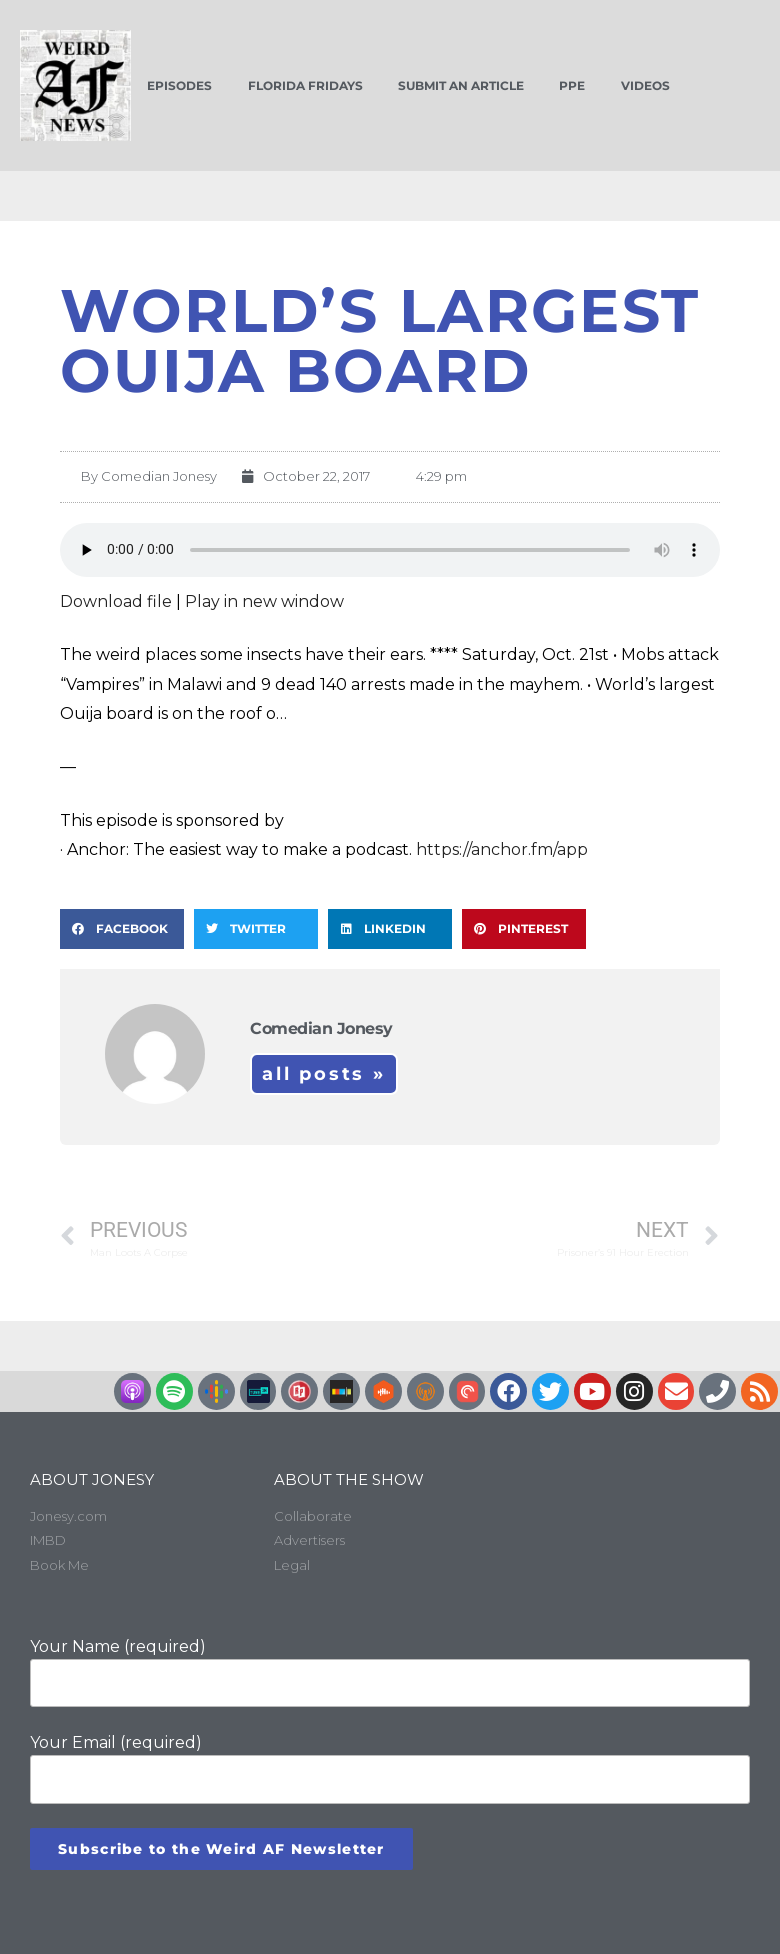  I want to click on https://anchor.fm/app, so click(502, 849).